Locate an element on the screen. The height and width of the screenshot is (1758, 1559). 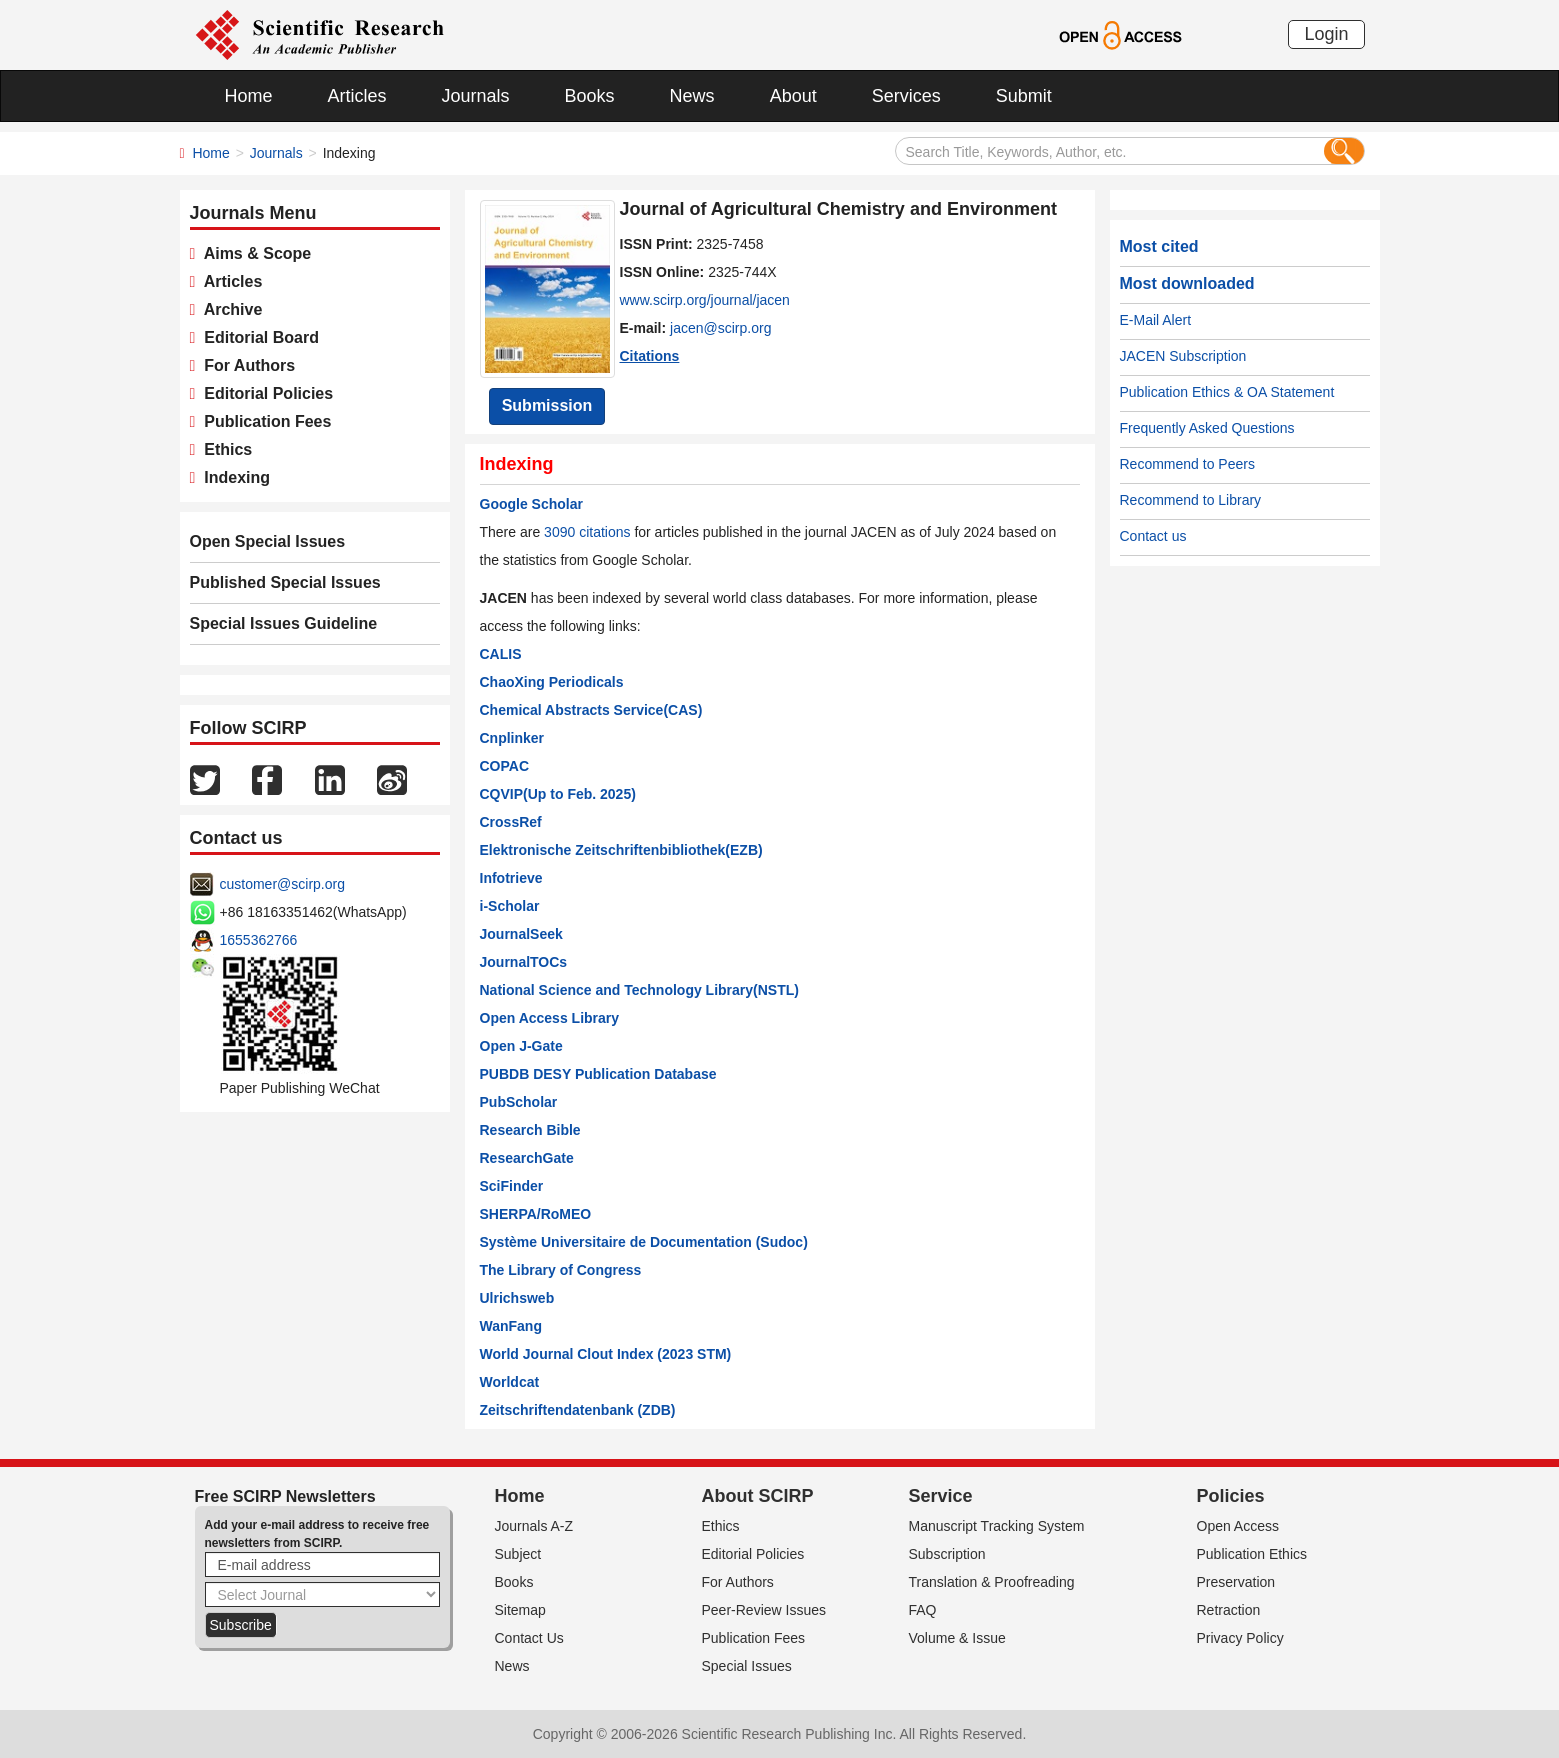
Sitemap is located at coordinates (520, 1610).